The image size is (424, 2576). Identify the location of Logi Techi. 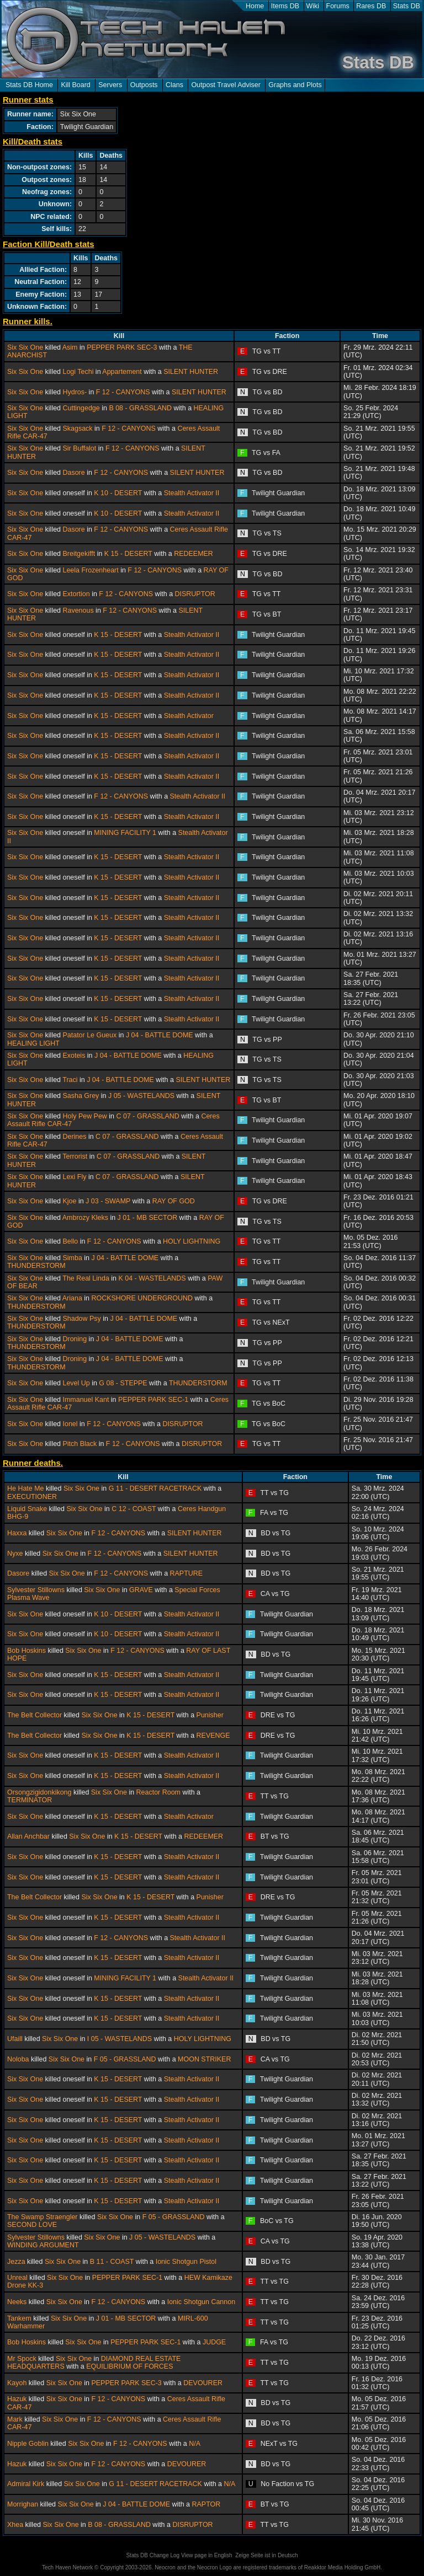
(77, 372).